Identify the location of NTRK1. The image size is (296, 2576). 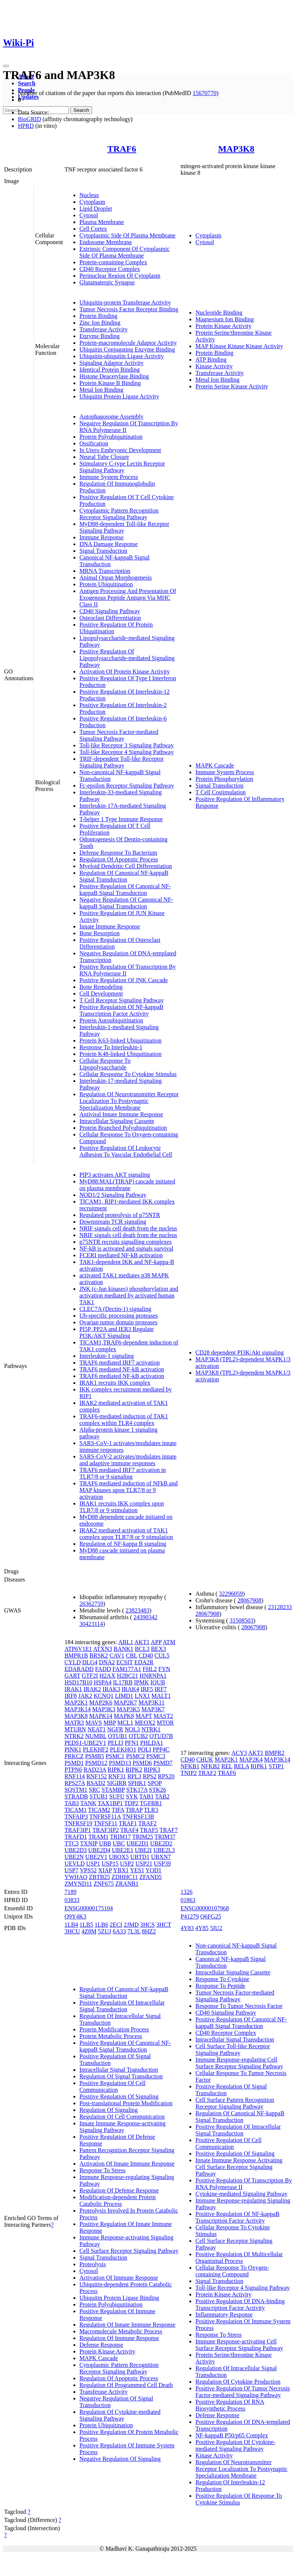
(151, 1729).